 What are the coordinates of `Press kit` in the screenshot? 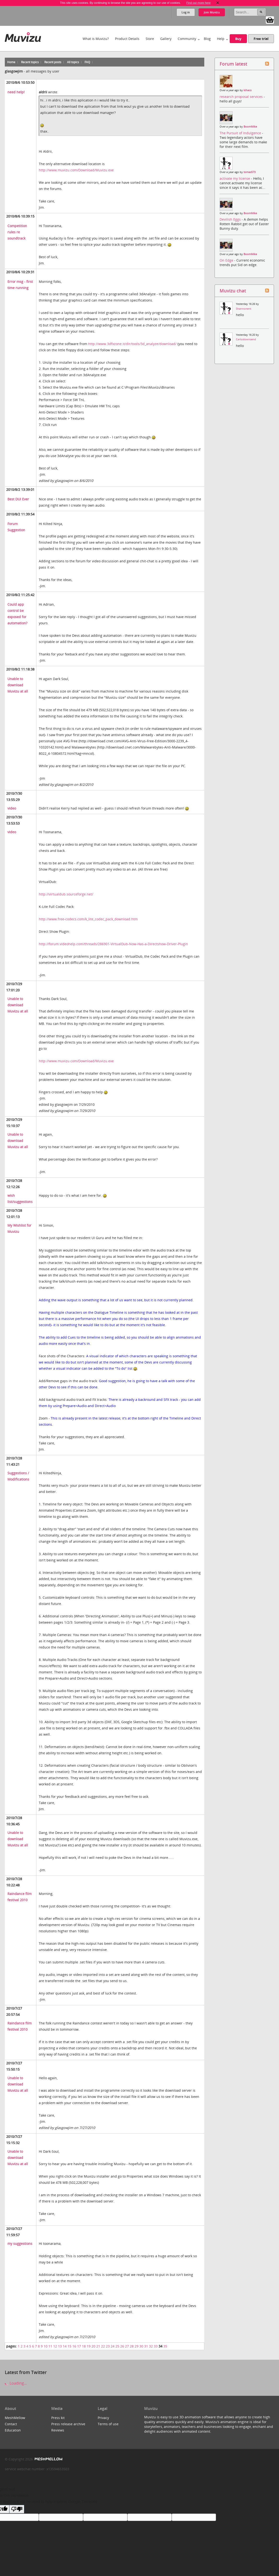 It's located at (58, 2417).